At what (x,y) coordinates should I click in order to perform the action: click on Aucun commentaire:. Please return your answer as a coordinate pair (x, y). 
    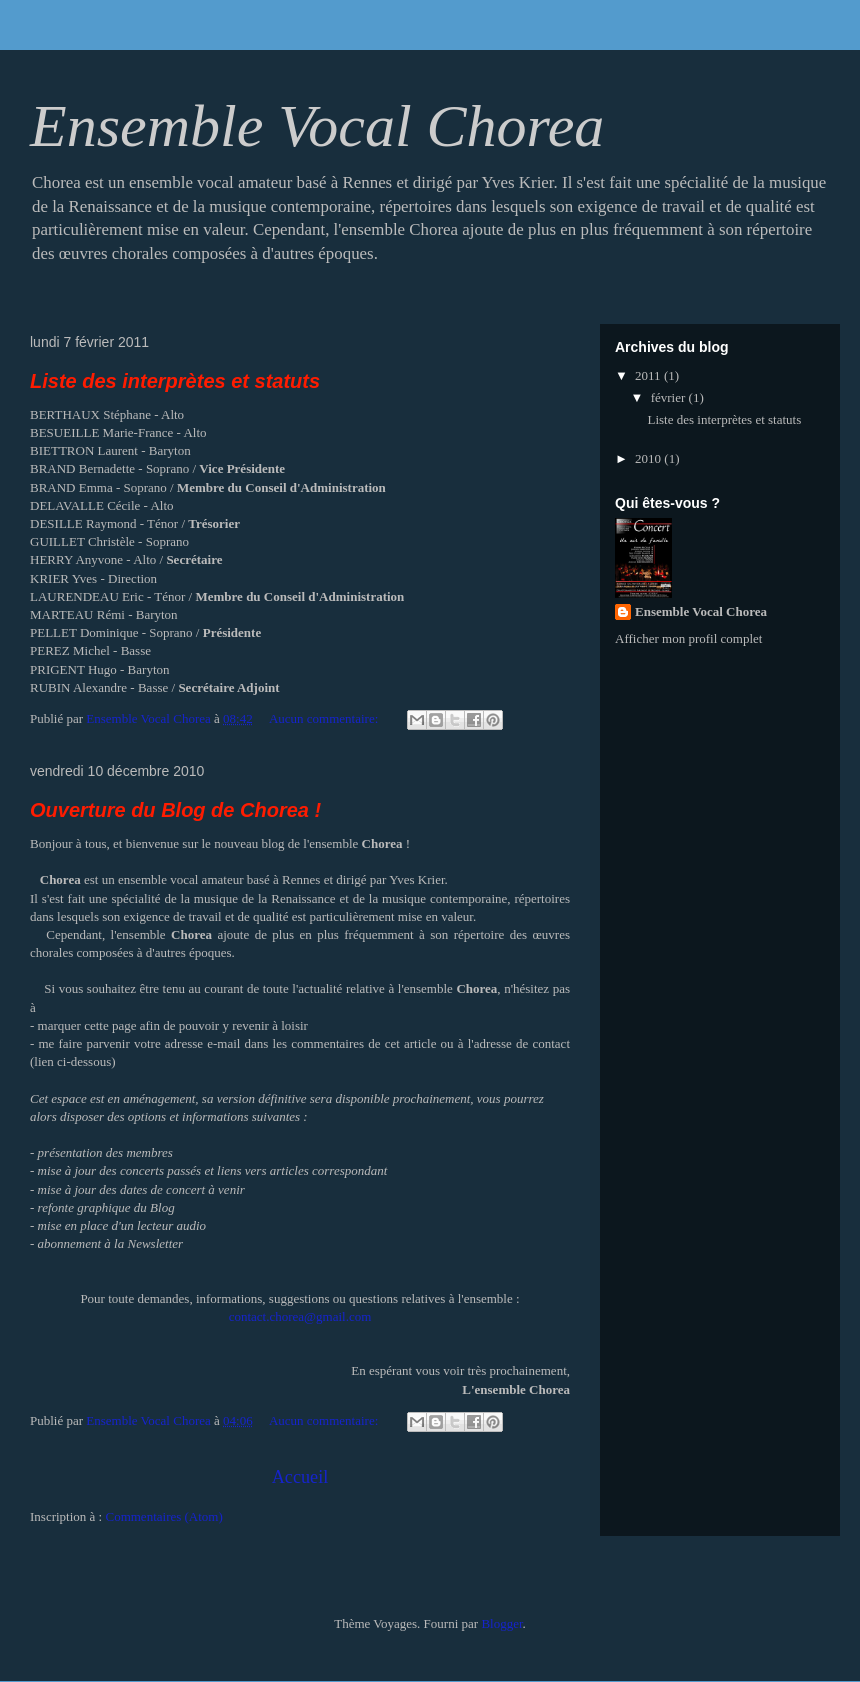
    Looking at the image, I should click on (325, 718).